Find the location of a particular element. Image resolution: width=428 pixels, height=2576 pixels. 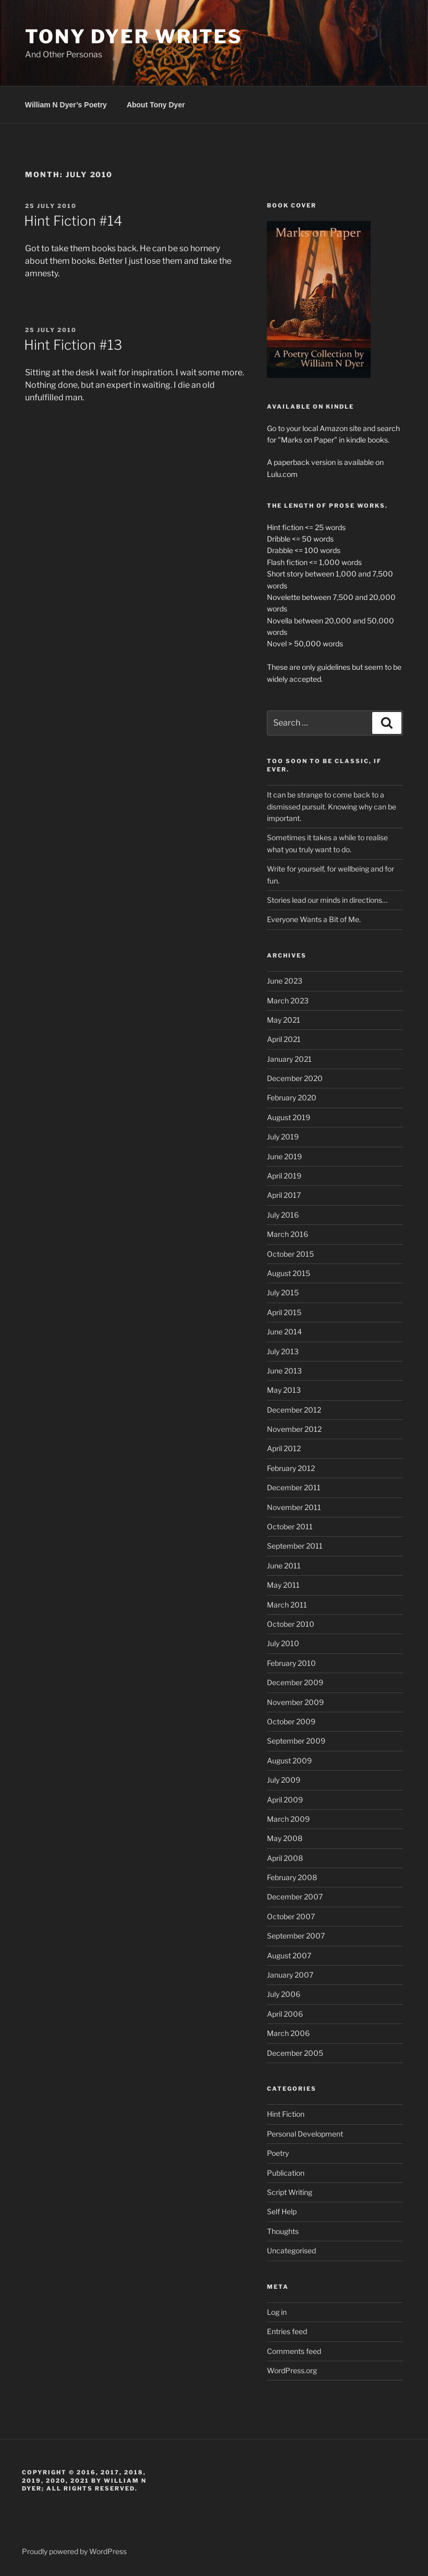

February 2012 is located at coordinates (291, 1468).